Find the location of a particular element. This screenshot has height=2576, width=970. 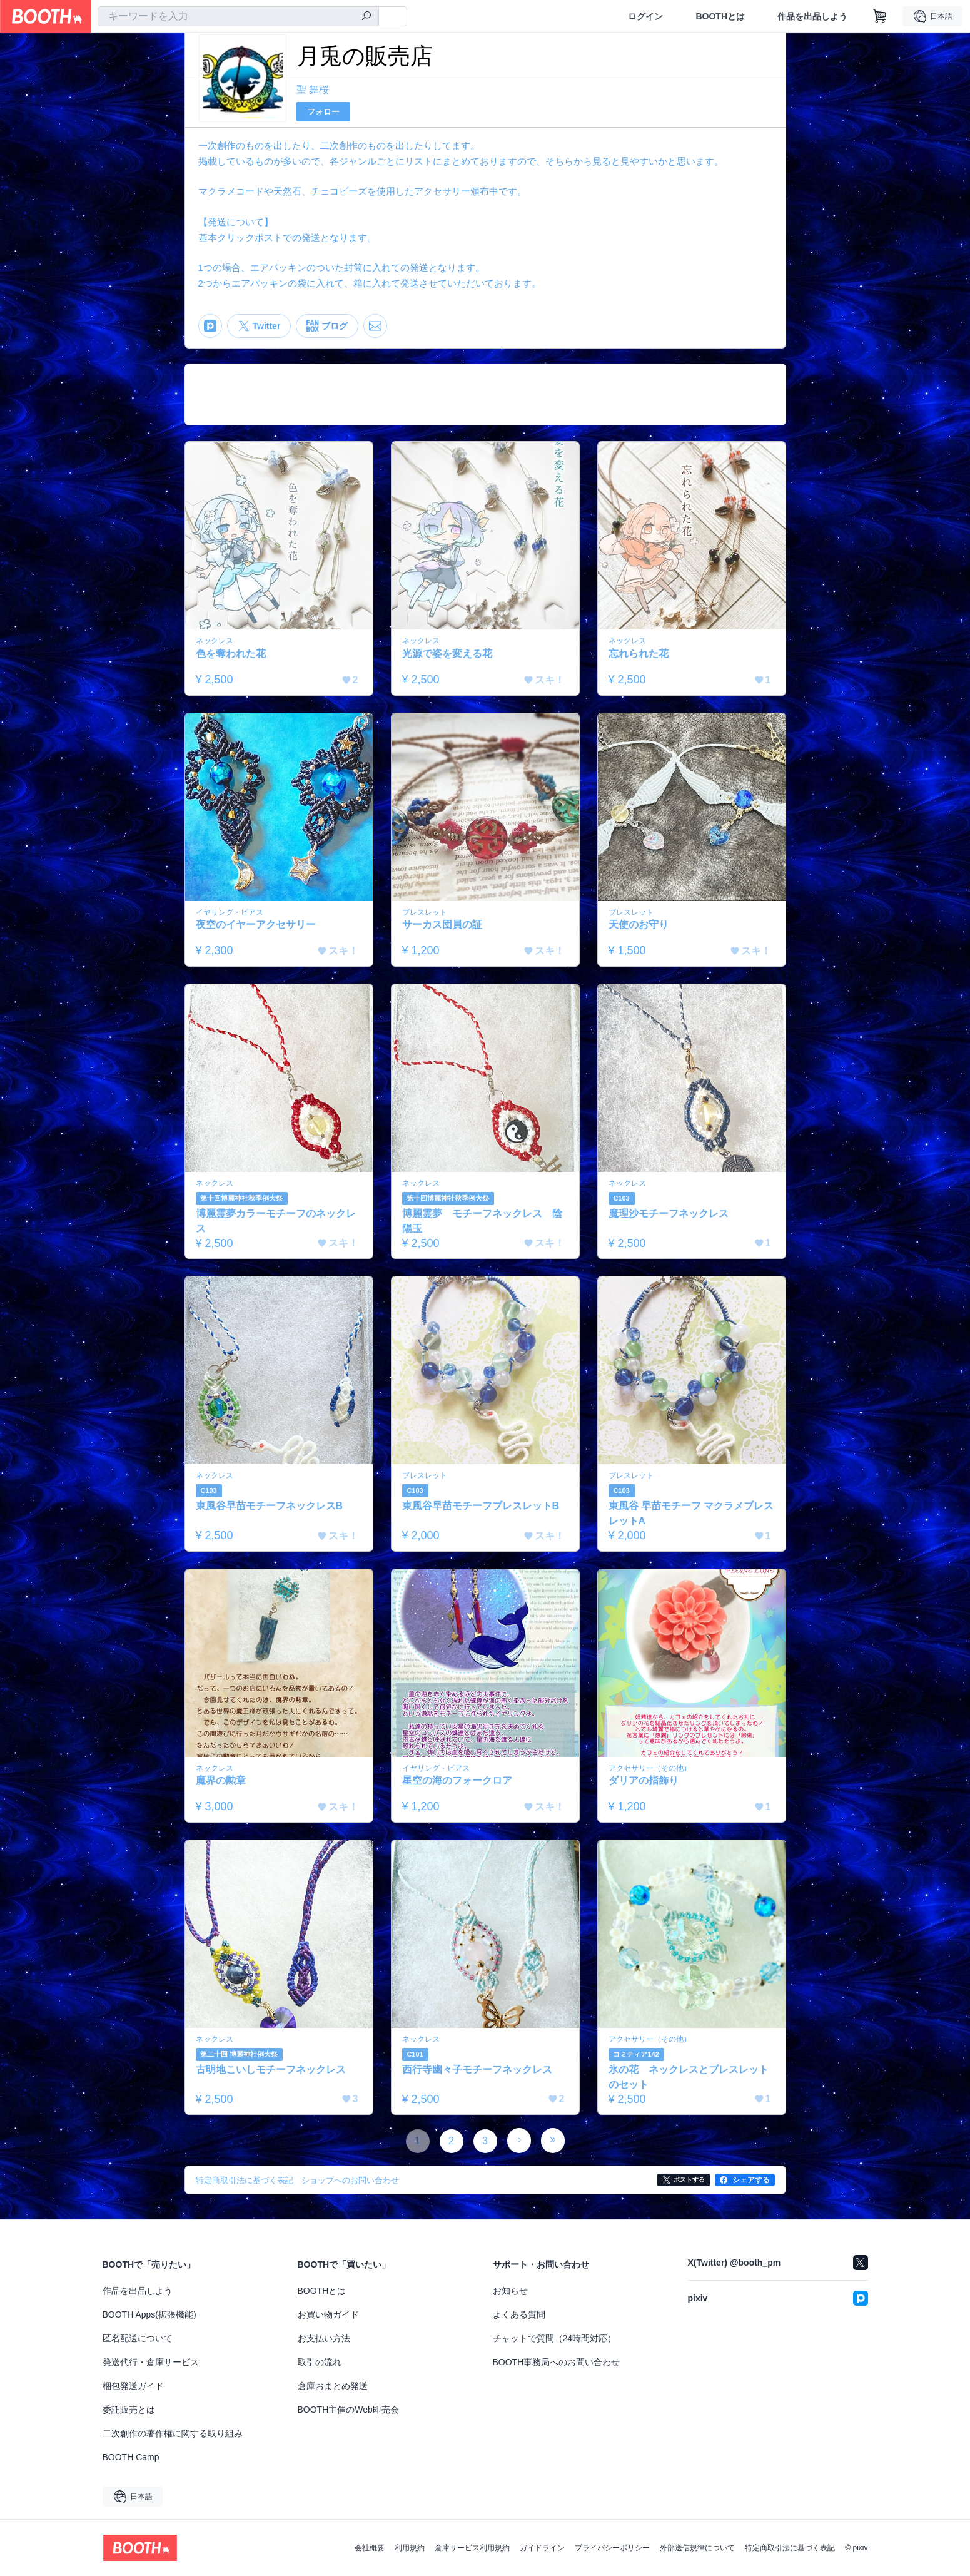

西行寺幽々子モチーフネックレス is located at coordinates (477, 2069).